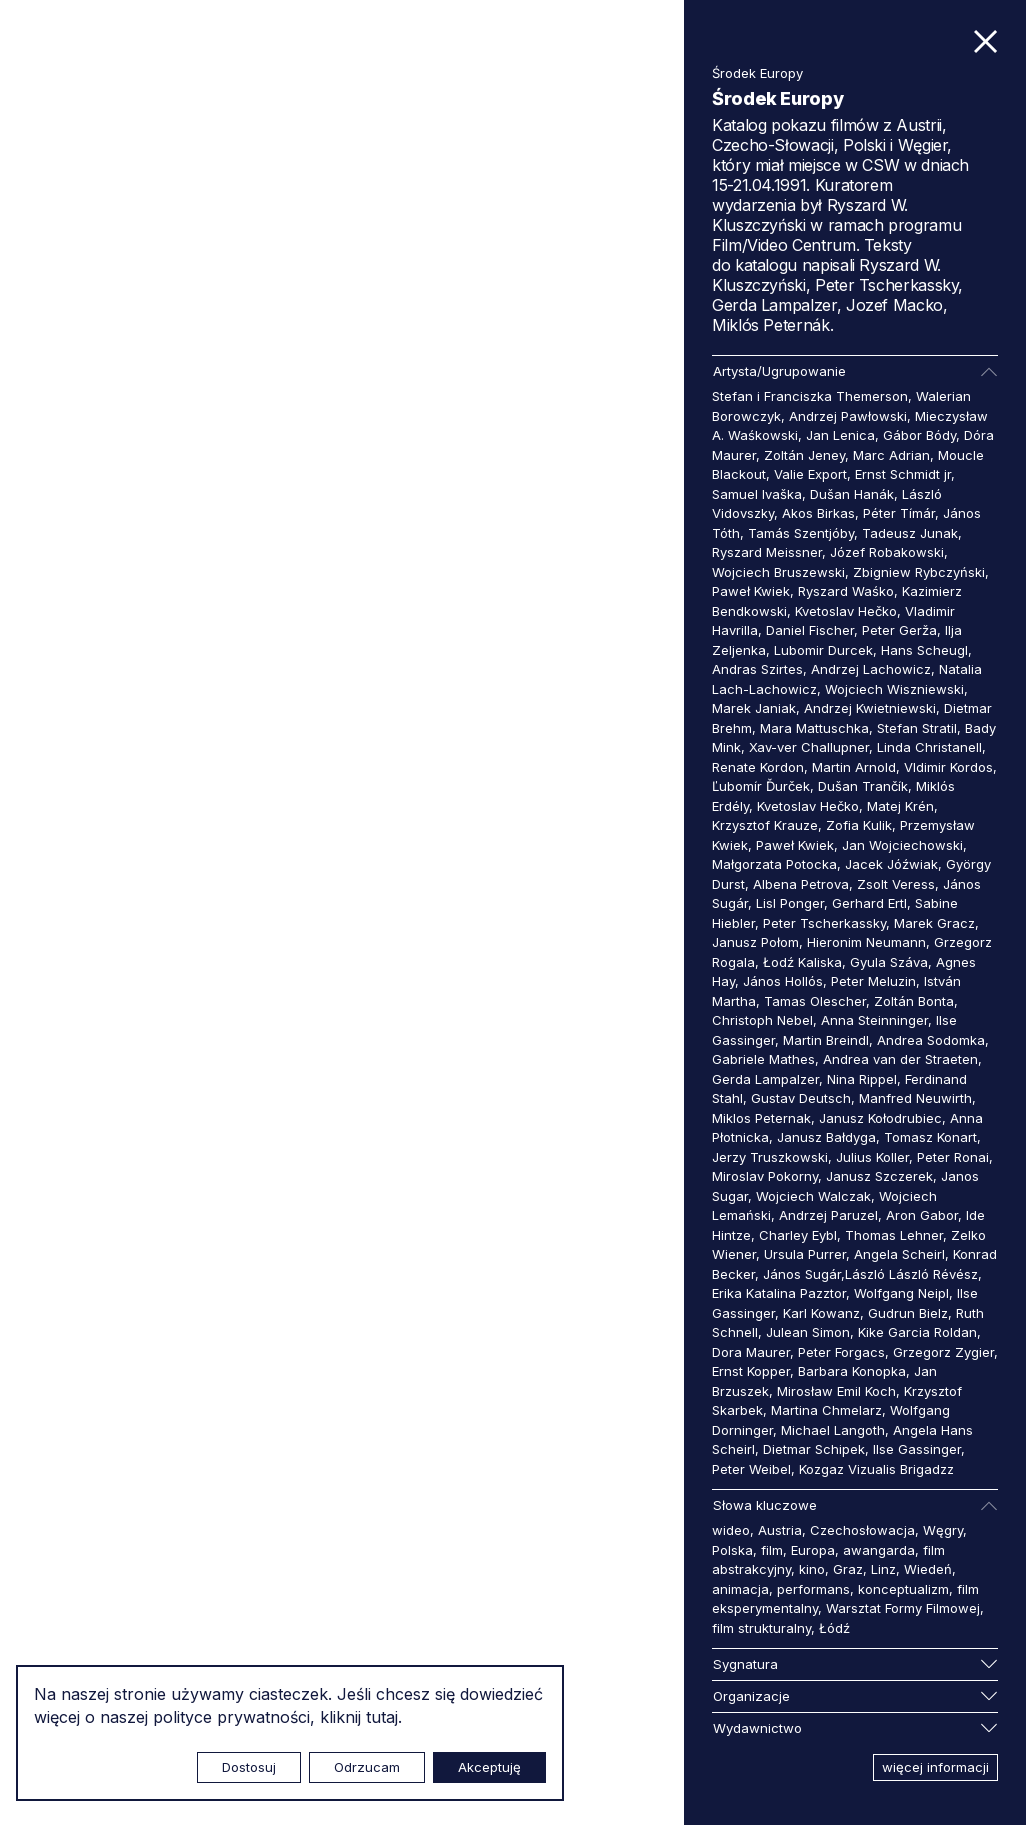 This screenshot has height=1825, width=1026. I want to click on Angela Scheirl, so click(899, 1254).